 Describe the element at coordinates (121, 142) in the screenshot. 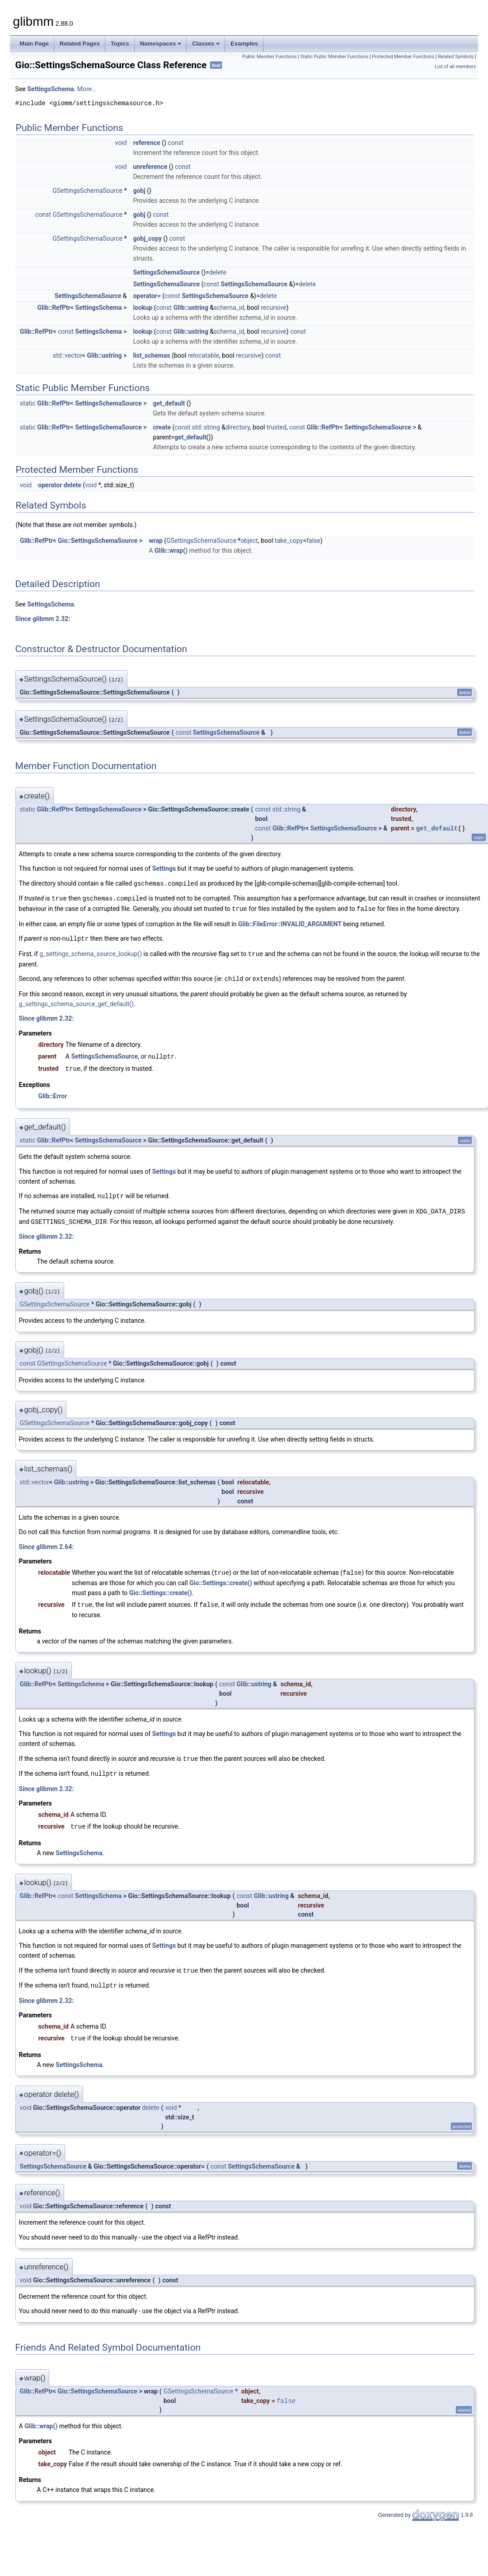

I see `void` at that location.